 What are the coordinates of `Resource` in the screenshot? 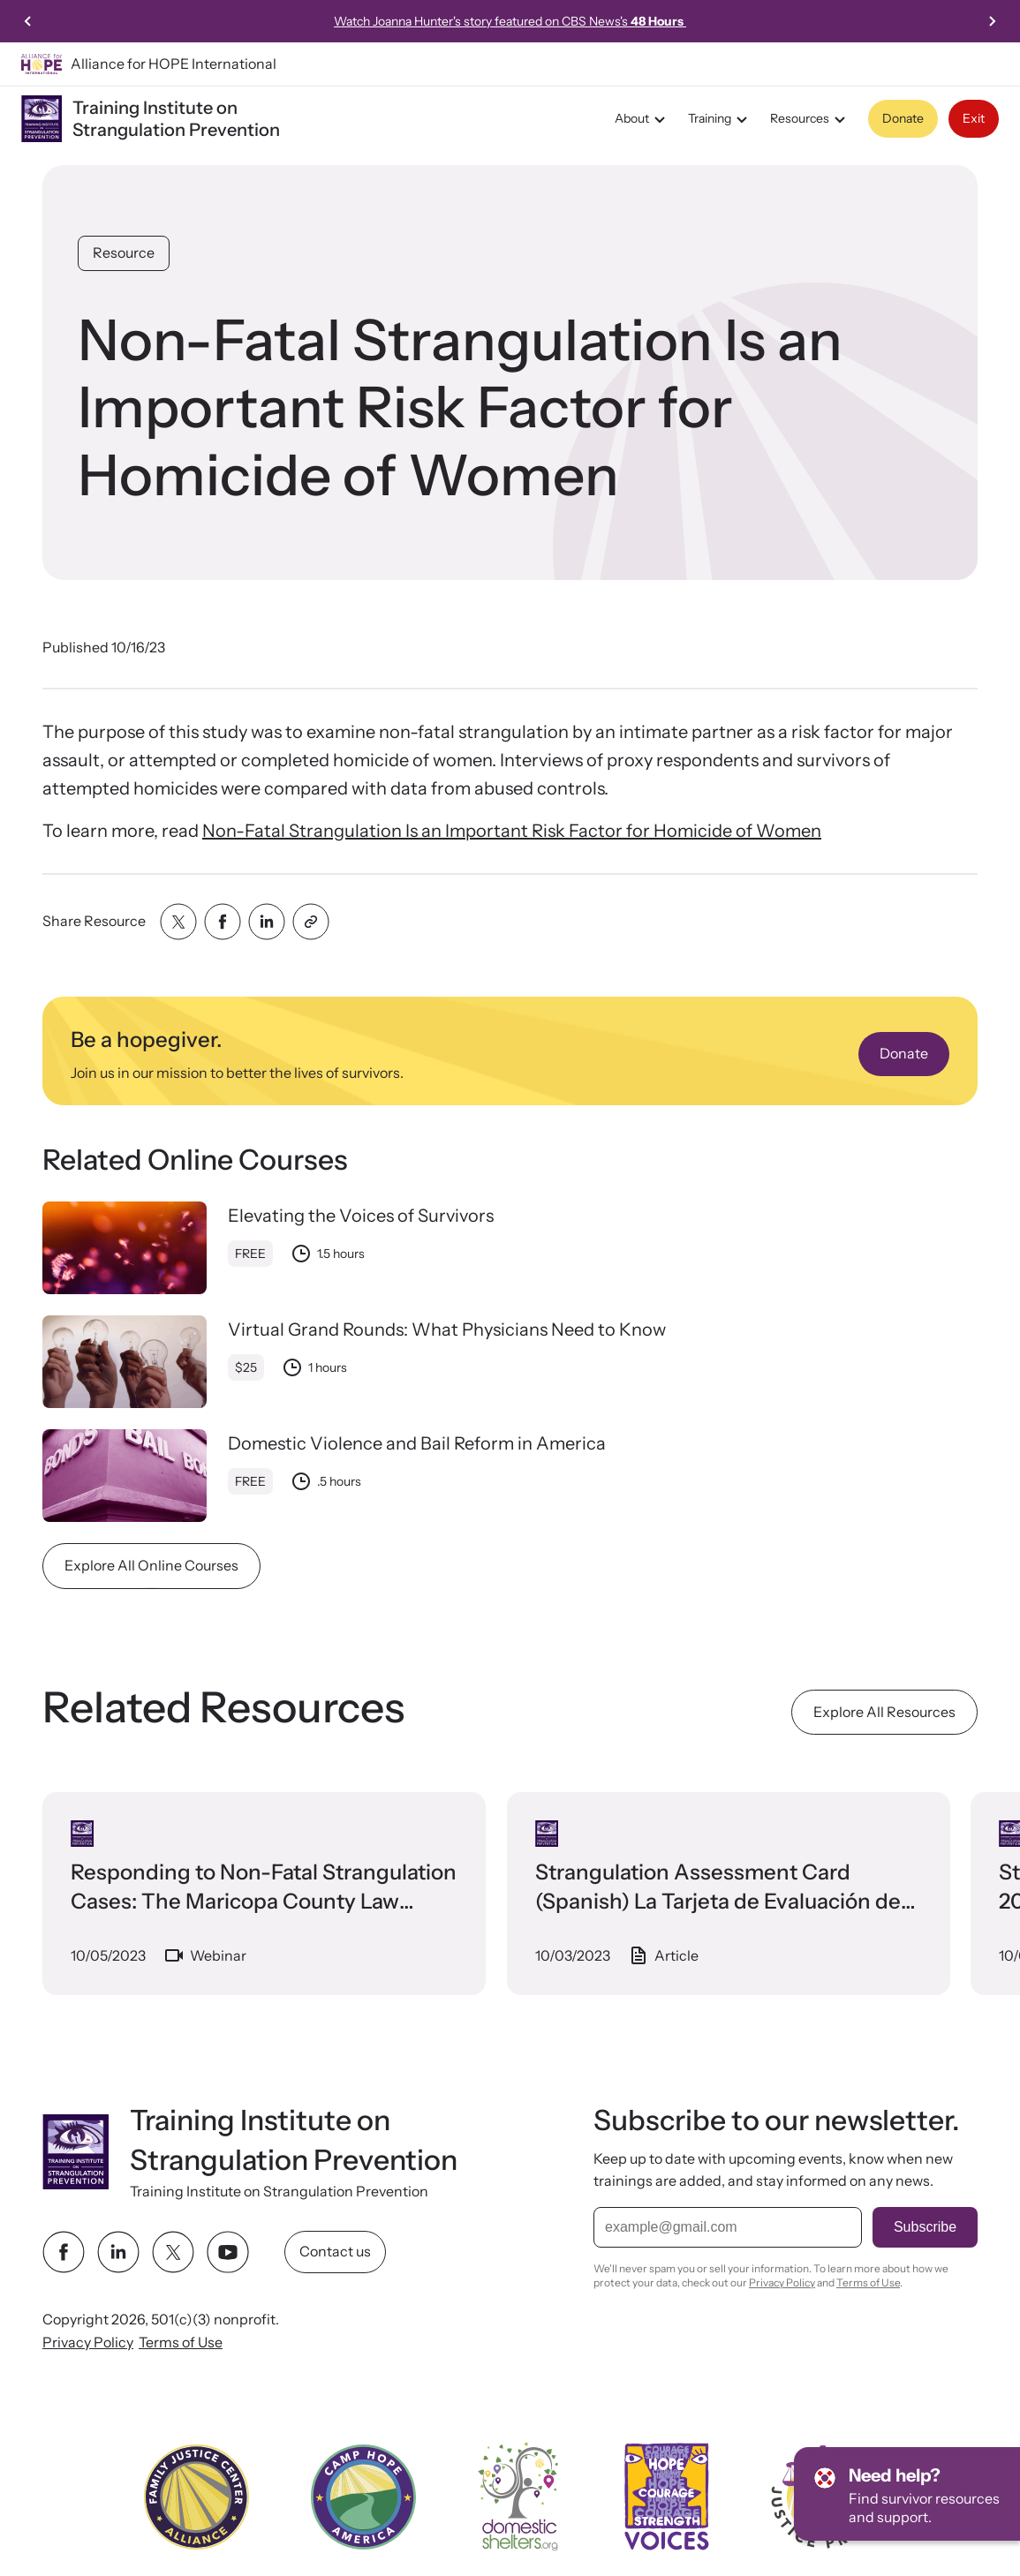 It's located at (124, 252).